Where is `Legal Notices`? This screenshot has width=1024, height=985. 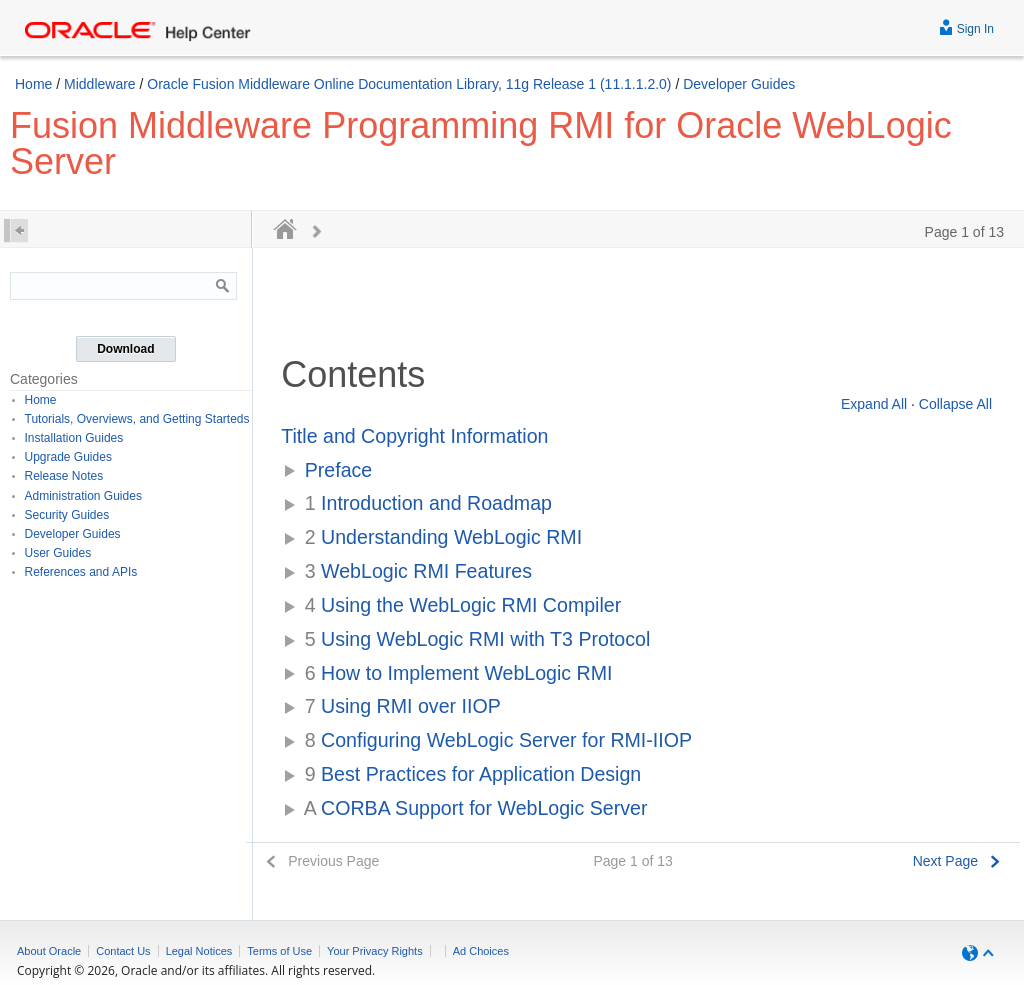 Legal Notices is located at coordinates (199, 951).